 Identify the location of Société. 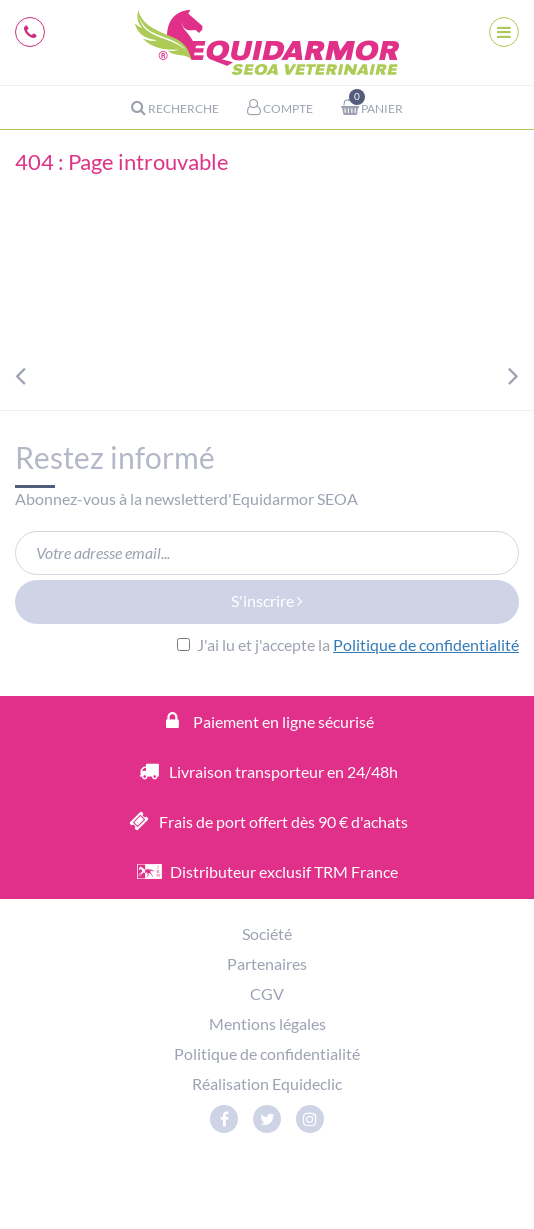
(267, 933).